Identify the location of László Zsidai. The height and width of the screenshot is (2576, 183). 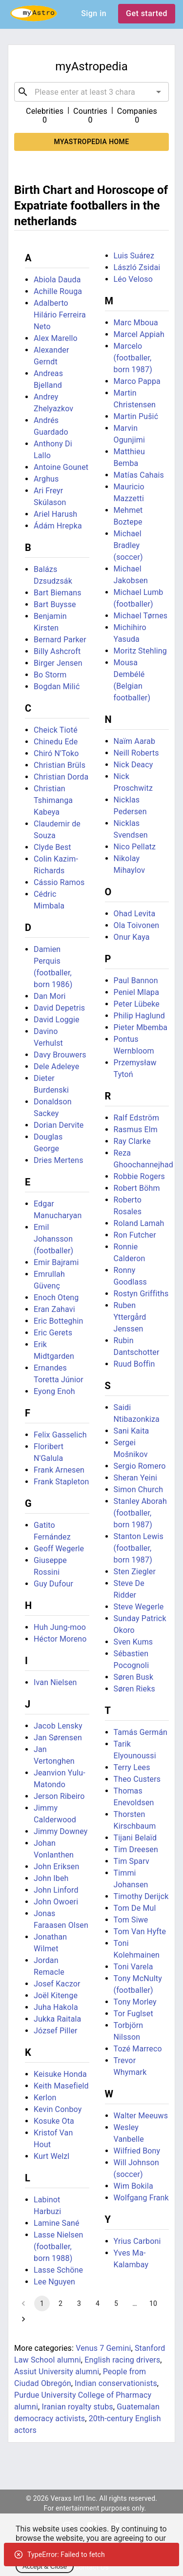
(137, 267).